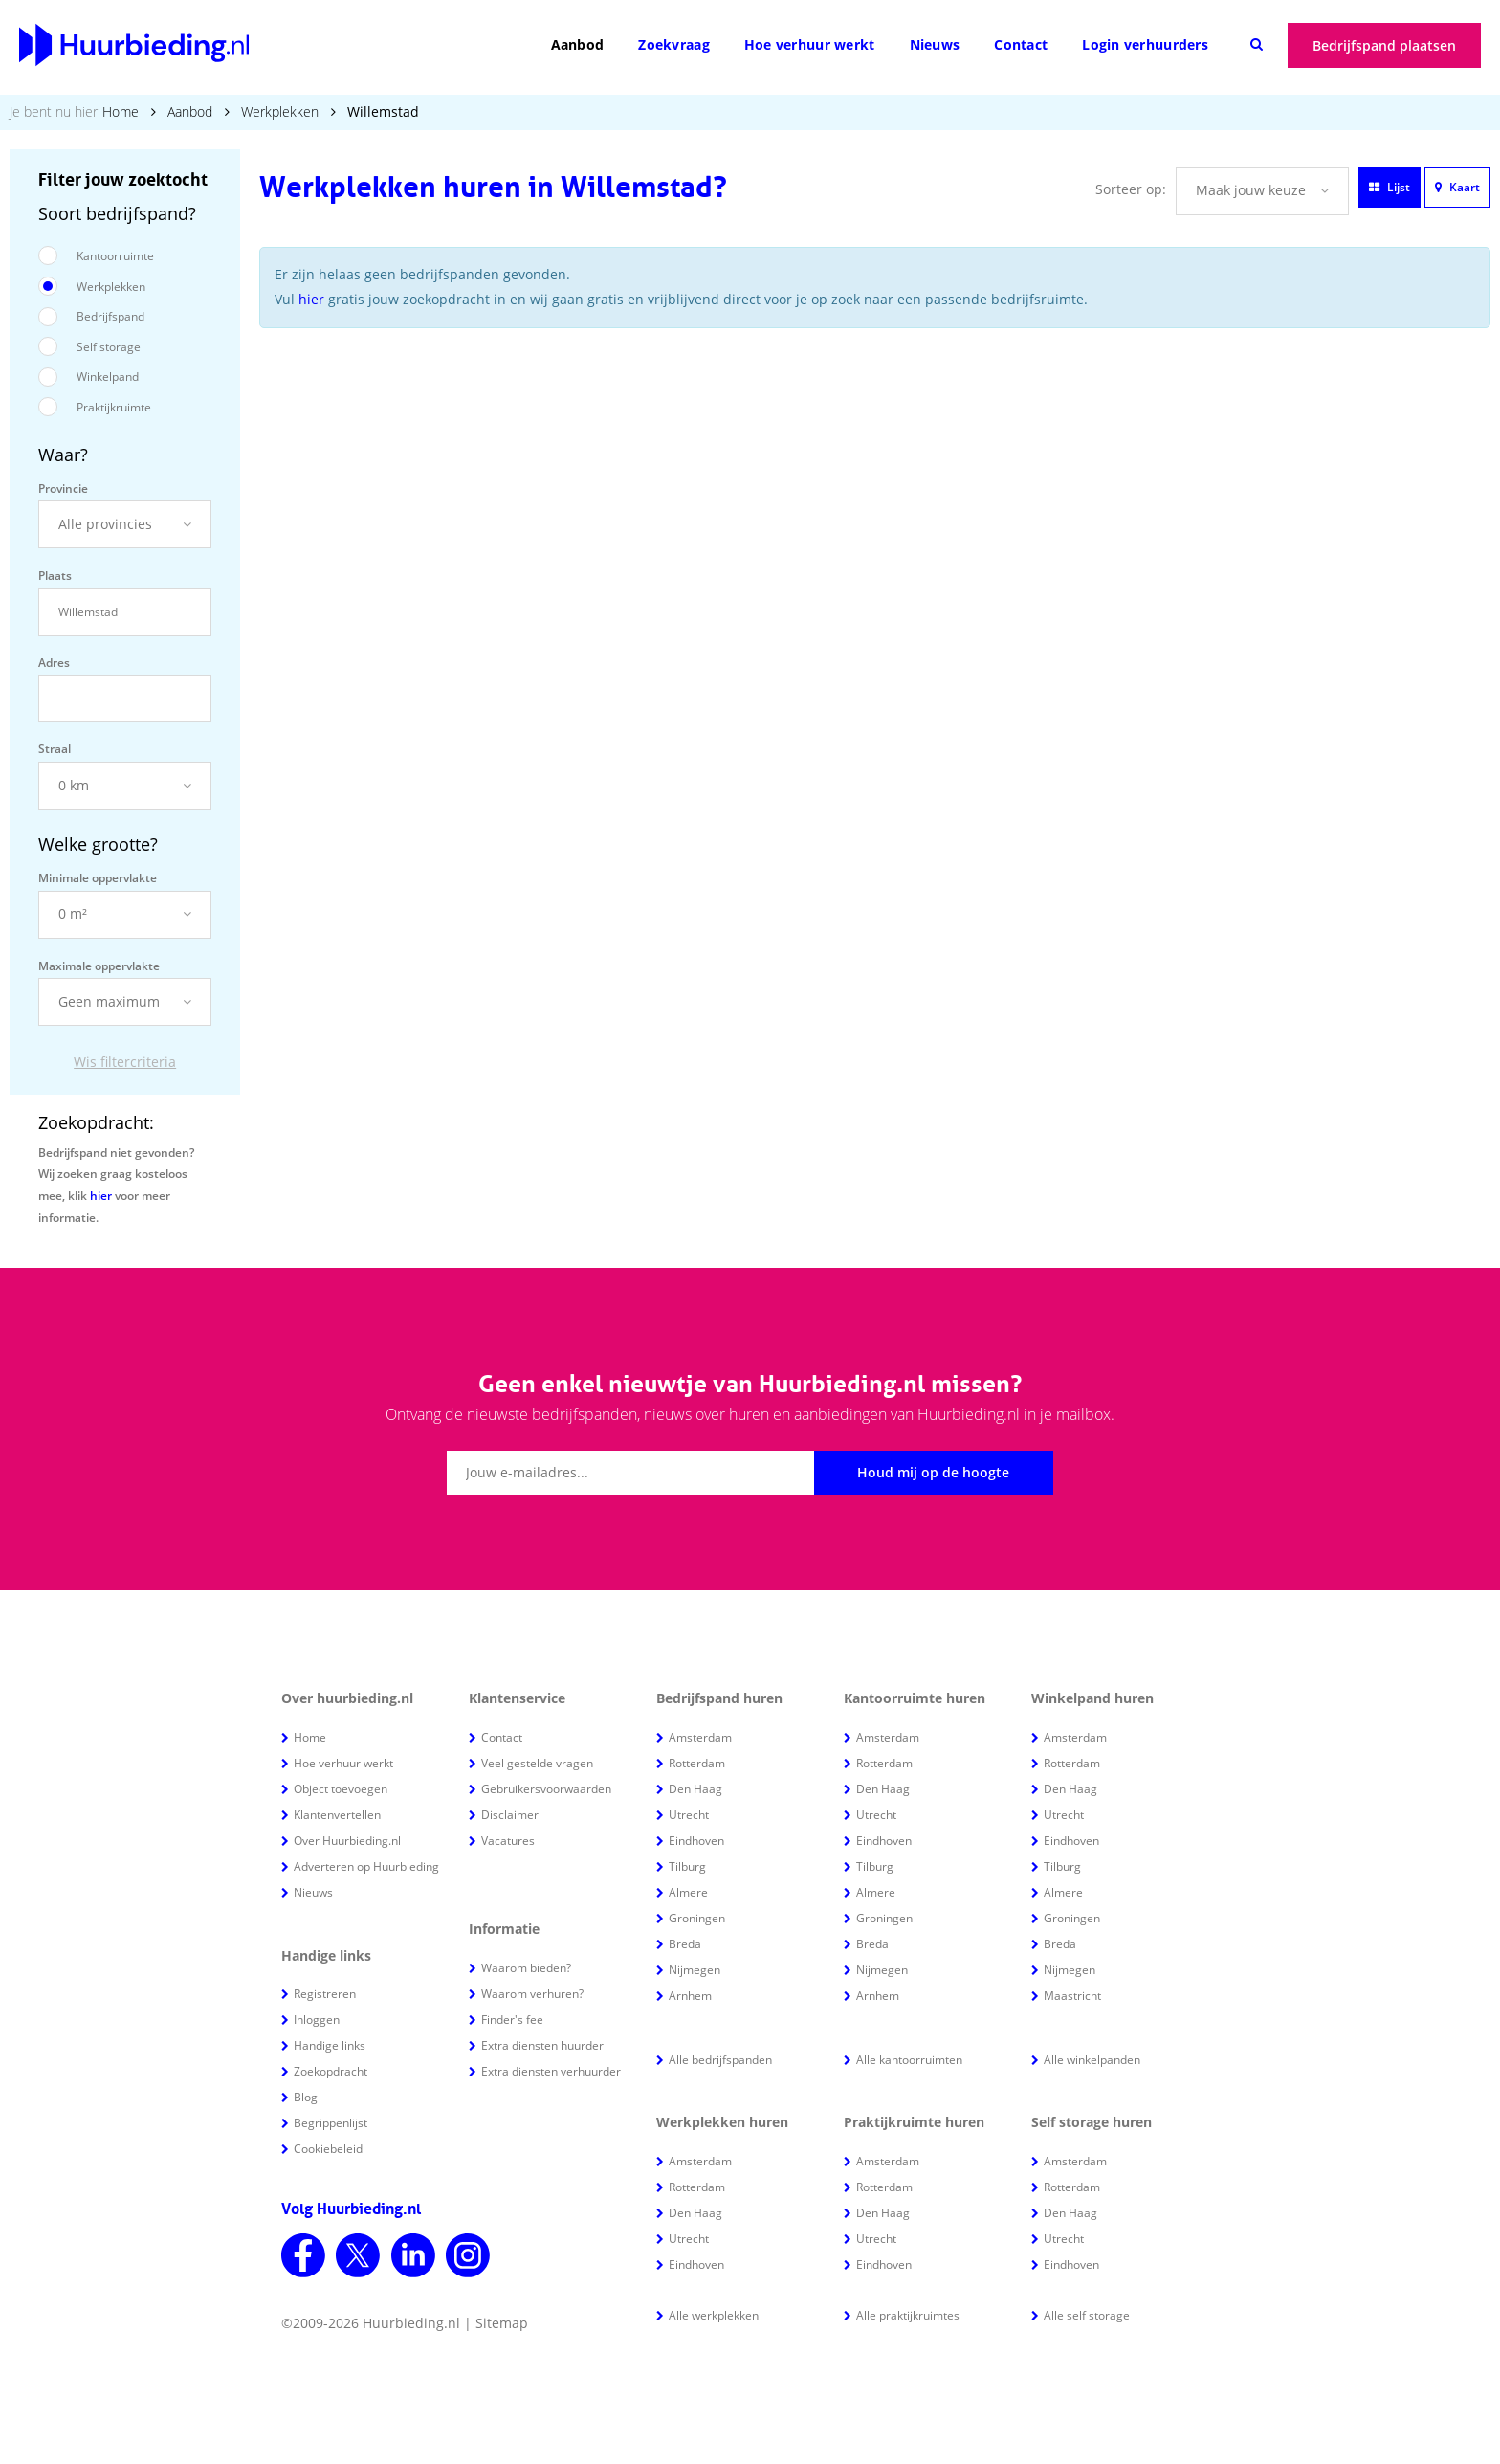  Describe the element at coordinates (690, 1995) in the screenshot. I see `Arnhem` at that location.